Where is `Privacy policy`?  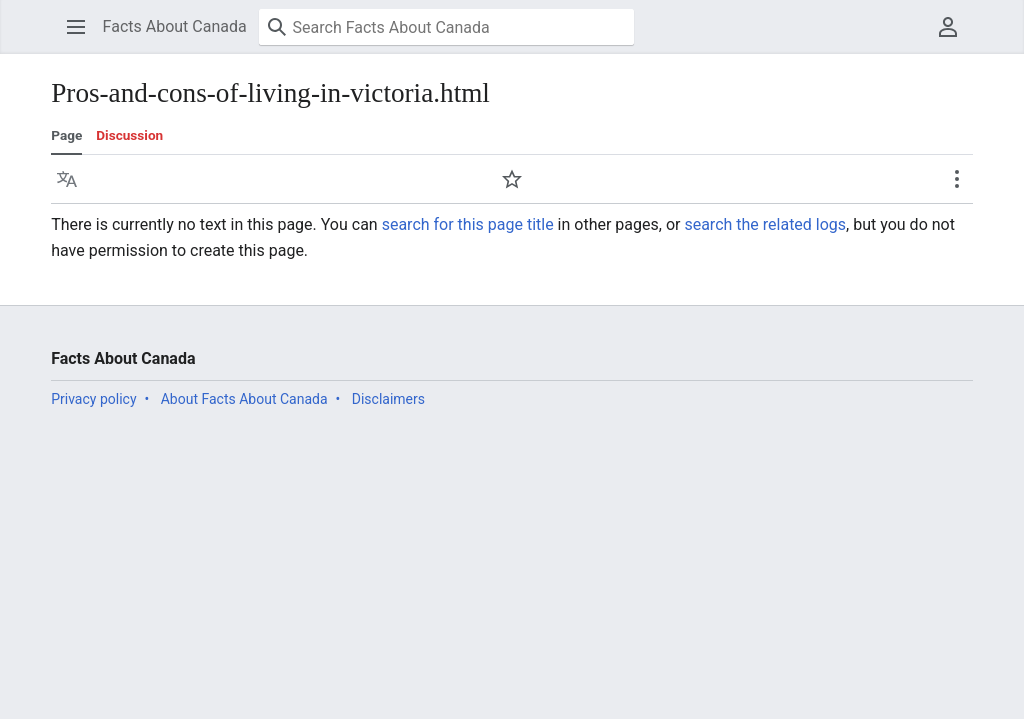
Privacy policy is located at coordinates (93, 399).